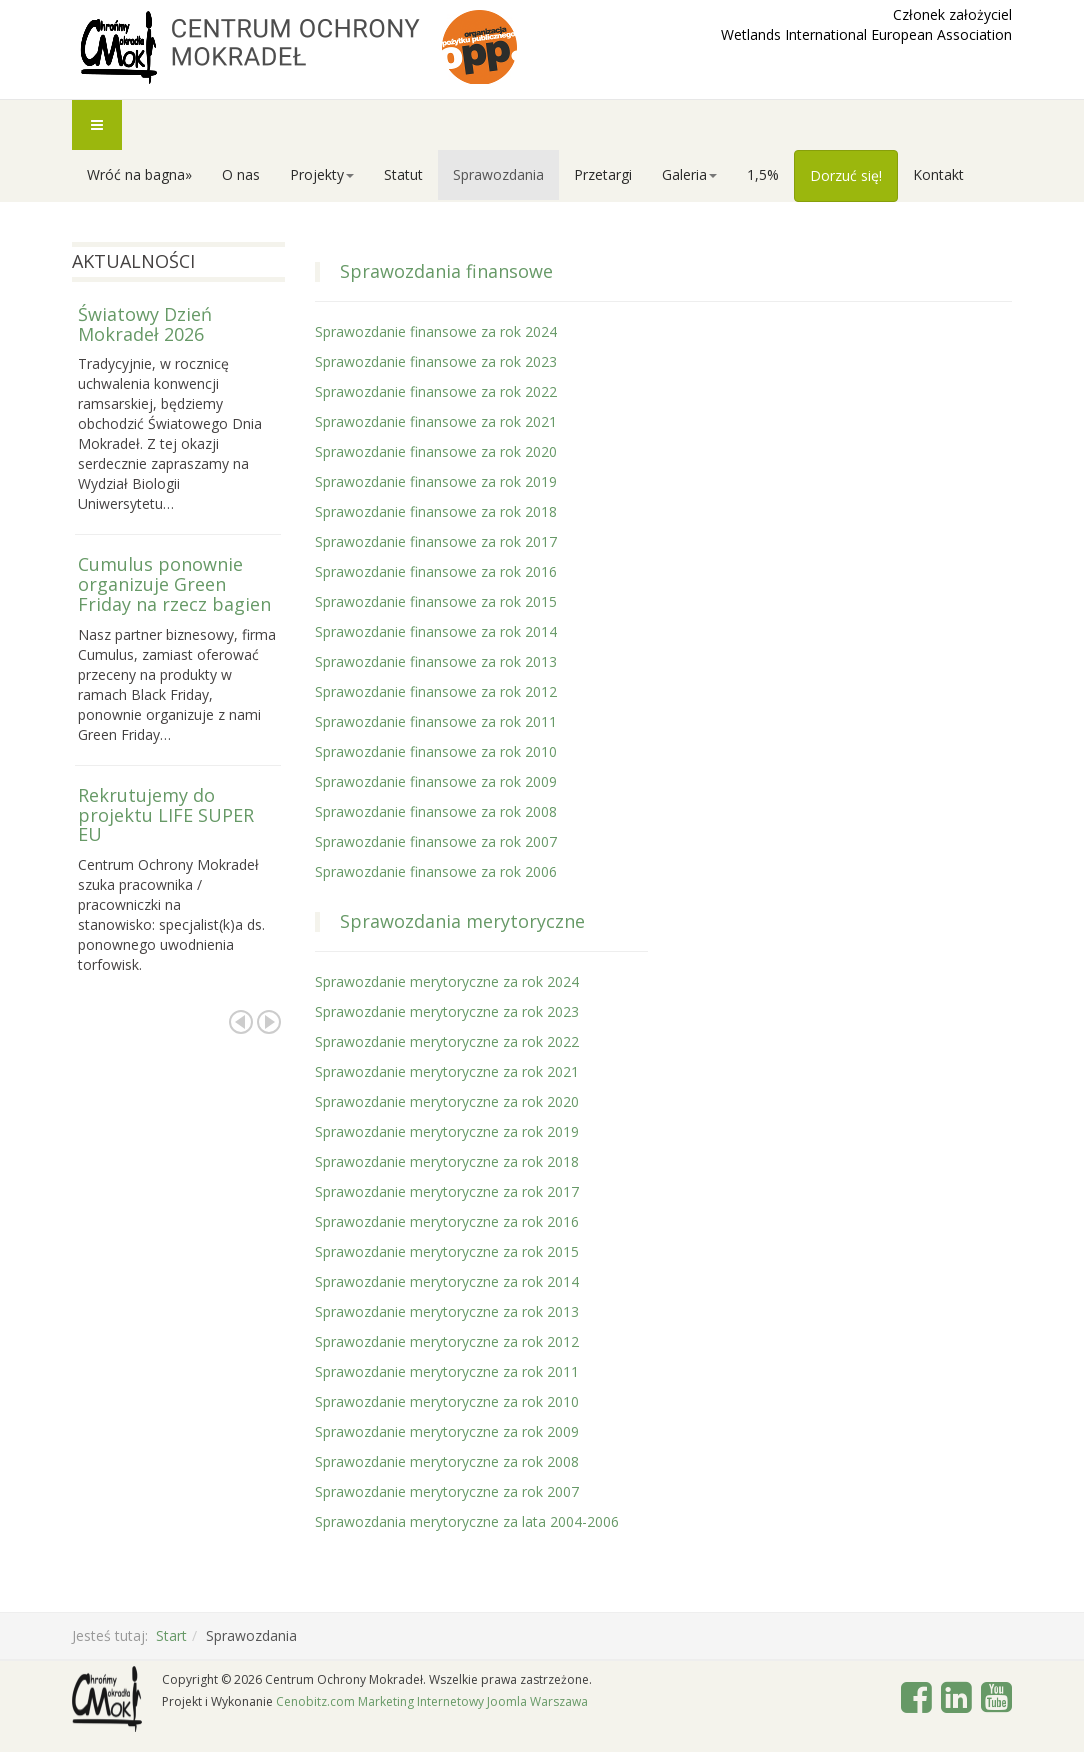 Image resolution: width=1084 pixels, height=1752 pixels. I want to click on Sprawozdanie merytoryczne za rok 2007, so click(447, 1491).